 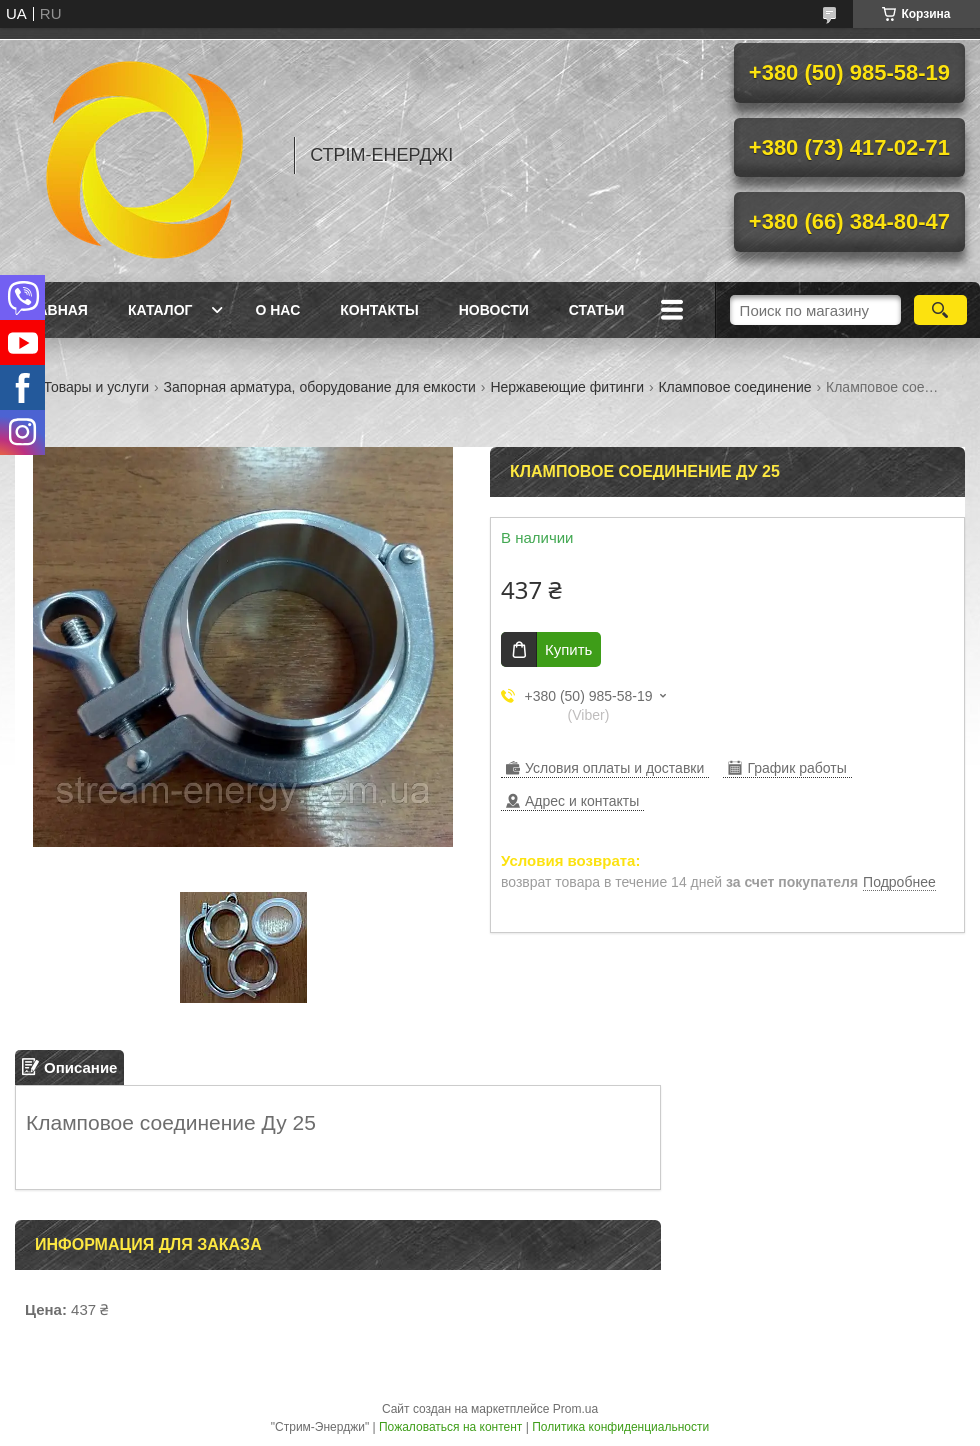 What do you see at coordinates (277, 310) in the screenshot?
I see `О нас` at bounding box center [277, 310].